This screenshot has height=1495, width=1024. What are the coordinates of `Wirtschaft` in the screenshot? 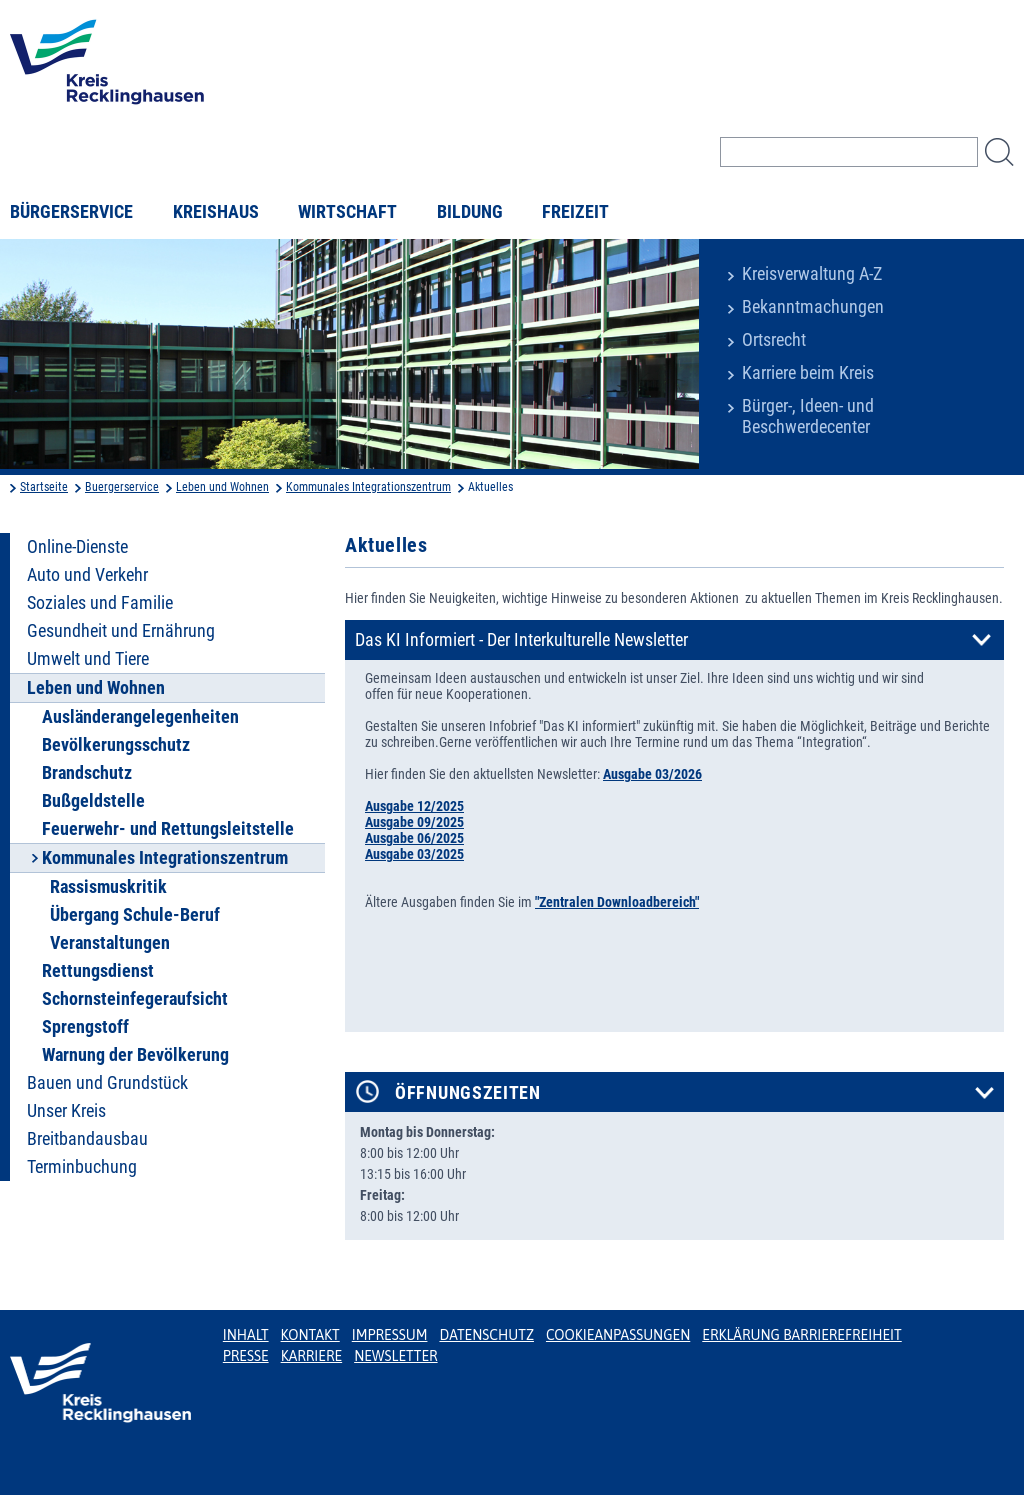 It's located at (347, 212).